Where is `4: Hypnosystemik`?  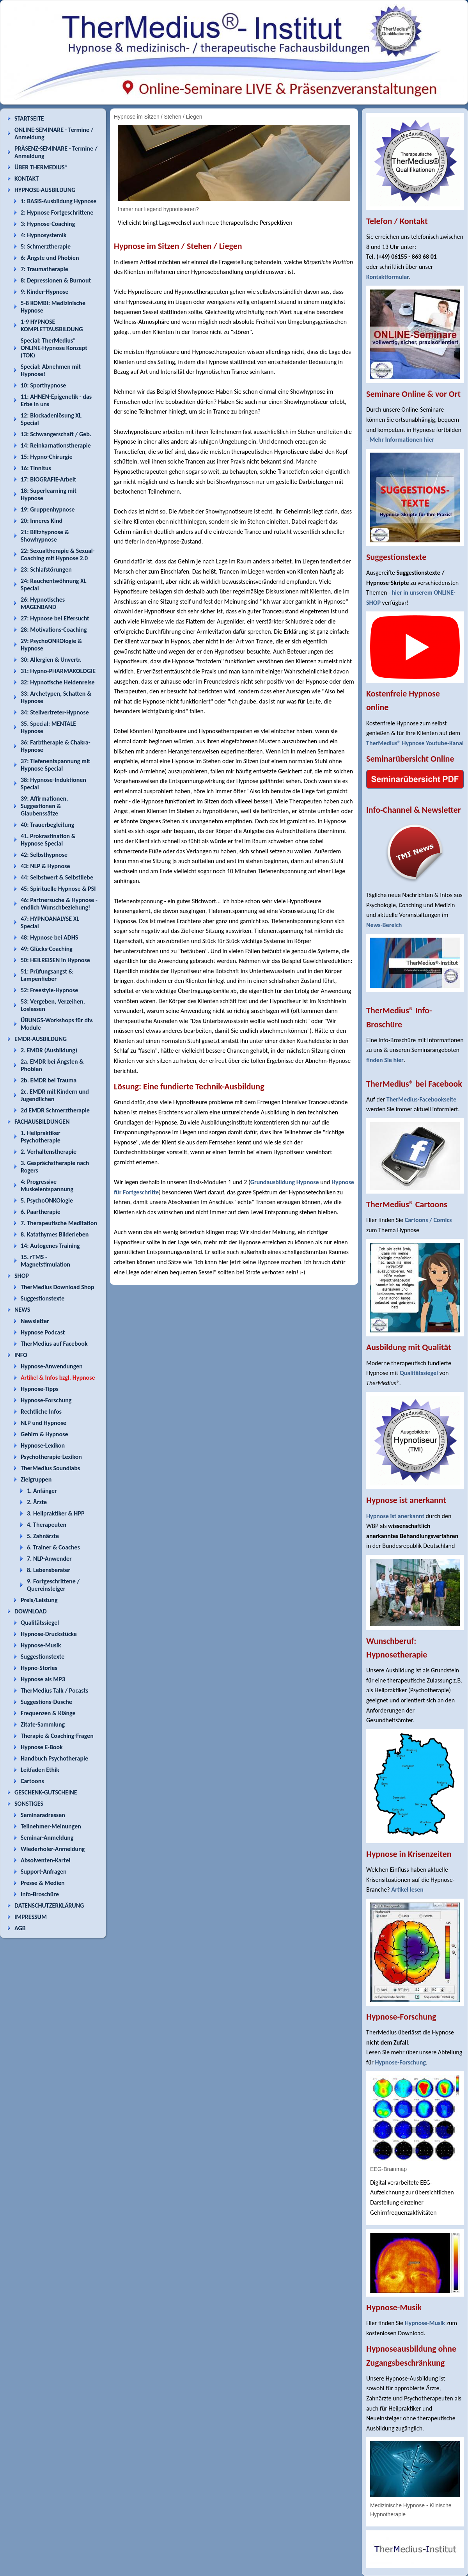 4: Hypnosystemik is located at coordinates (43, 235).